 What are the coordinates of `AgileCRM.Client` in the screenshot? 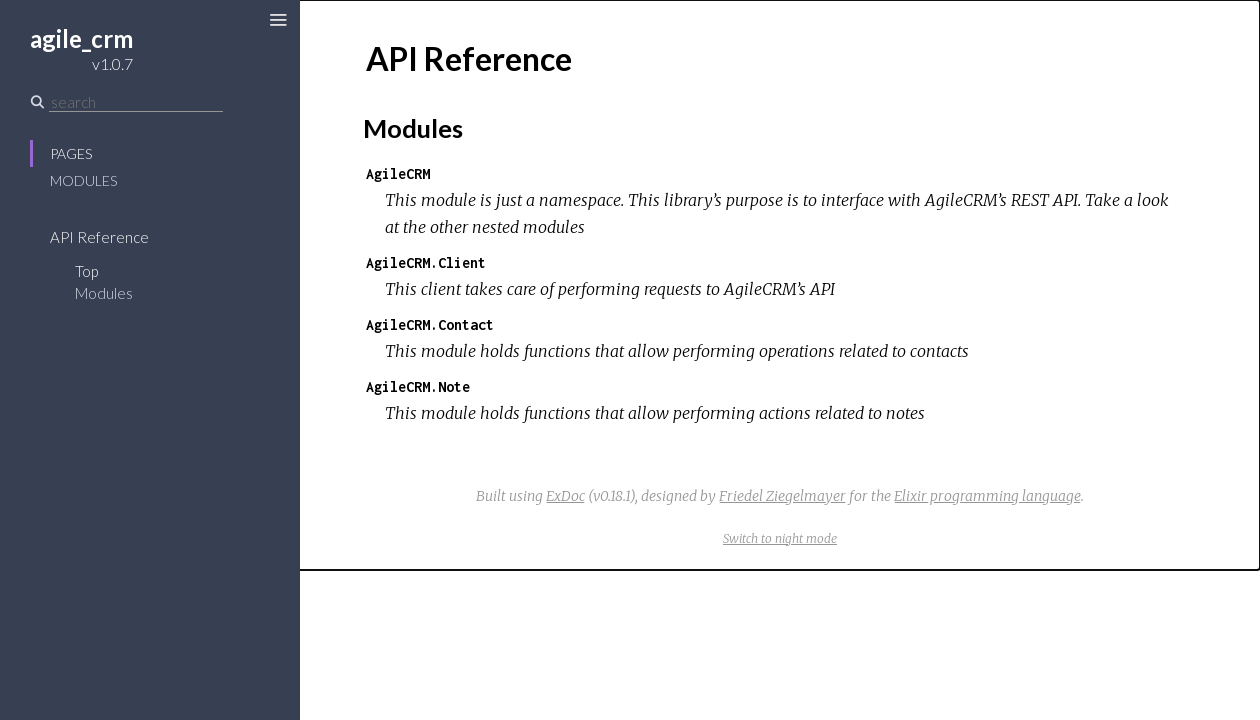 It's located at (426, 262).